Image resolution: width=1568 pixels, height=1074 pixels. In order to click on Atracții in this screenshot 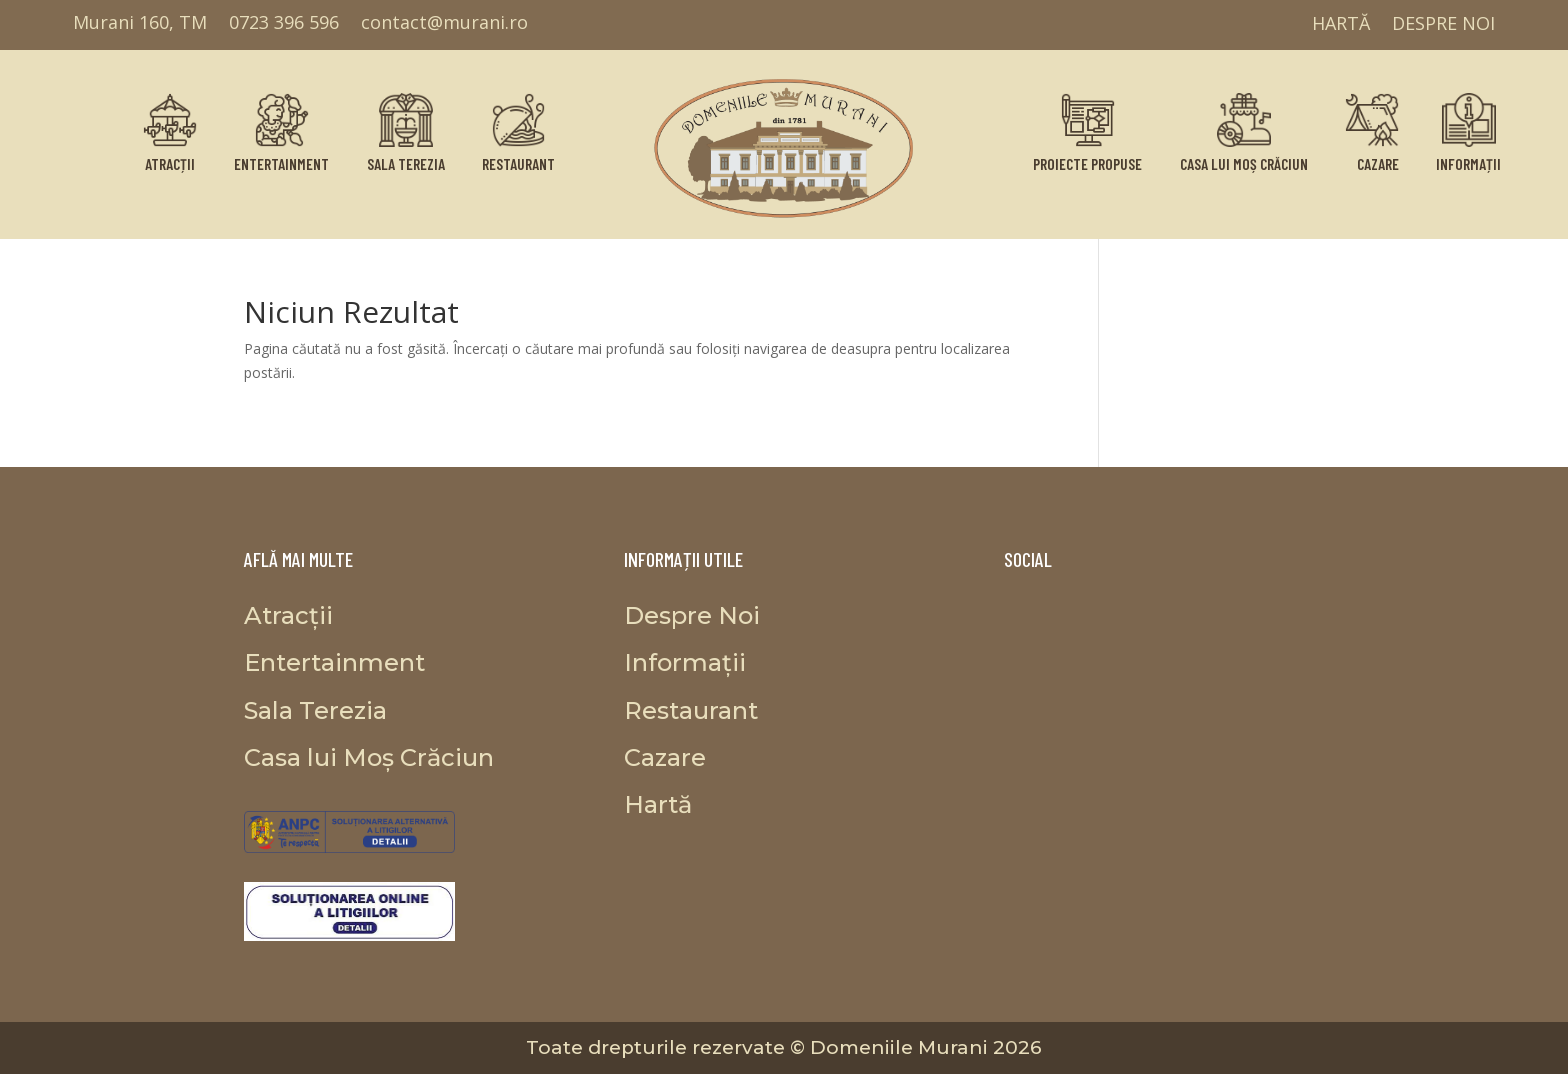, I will do `click(170, 133)`.